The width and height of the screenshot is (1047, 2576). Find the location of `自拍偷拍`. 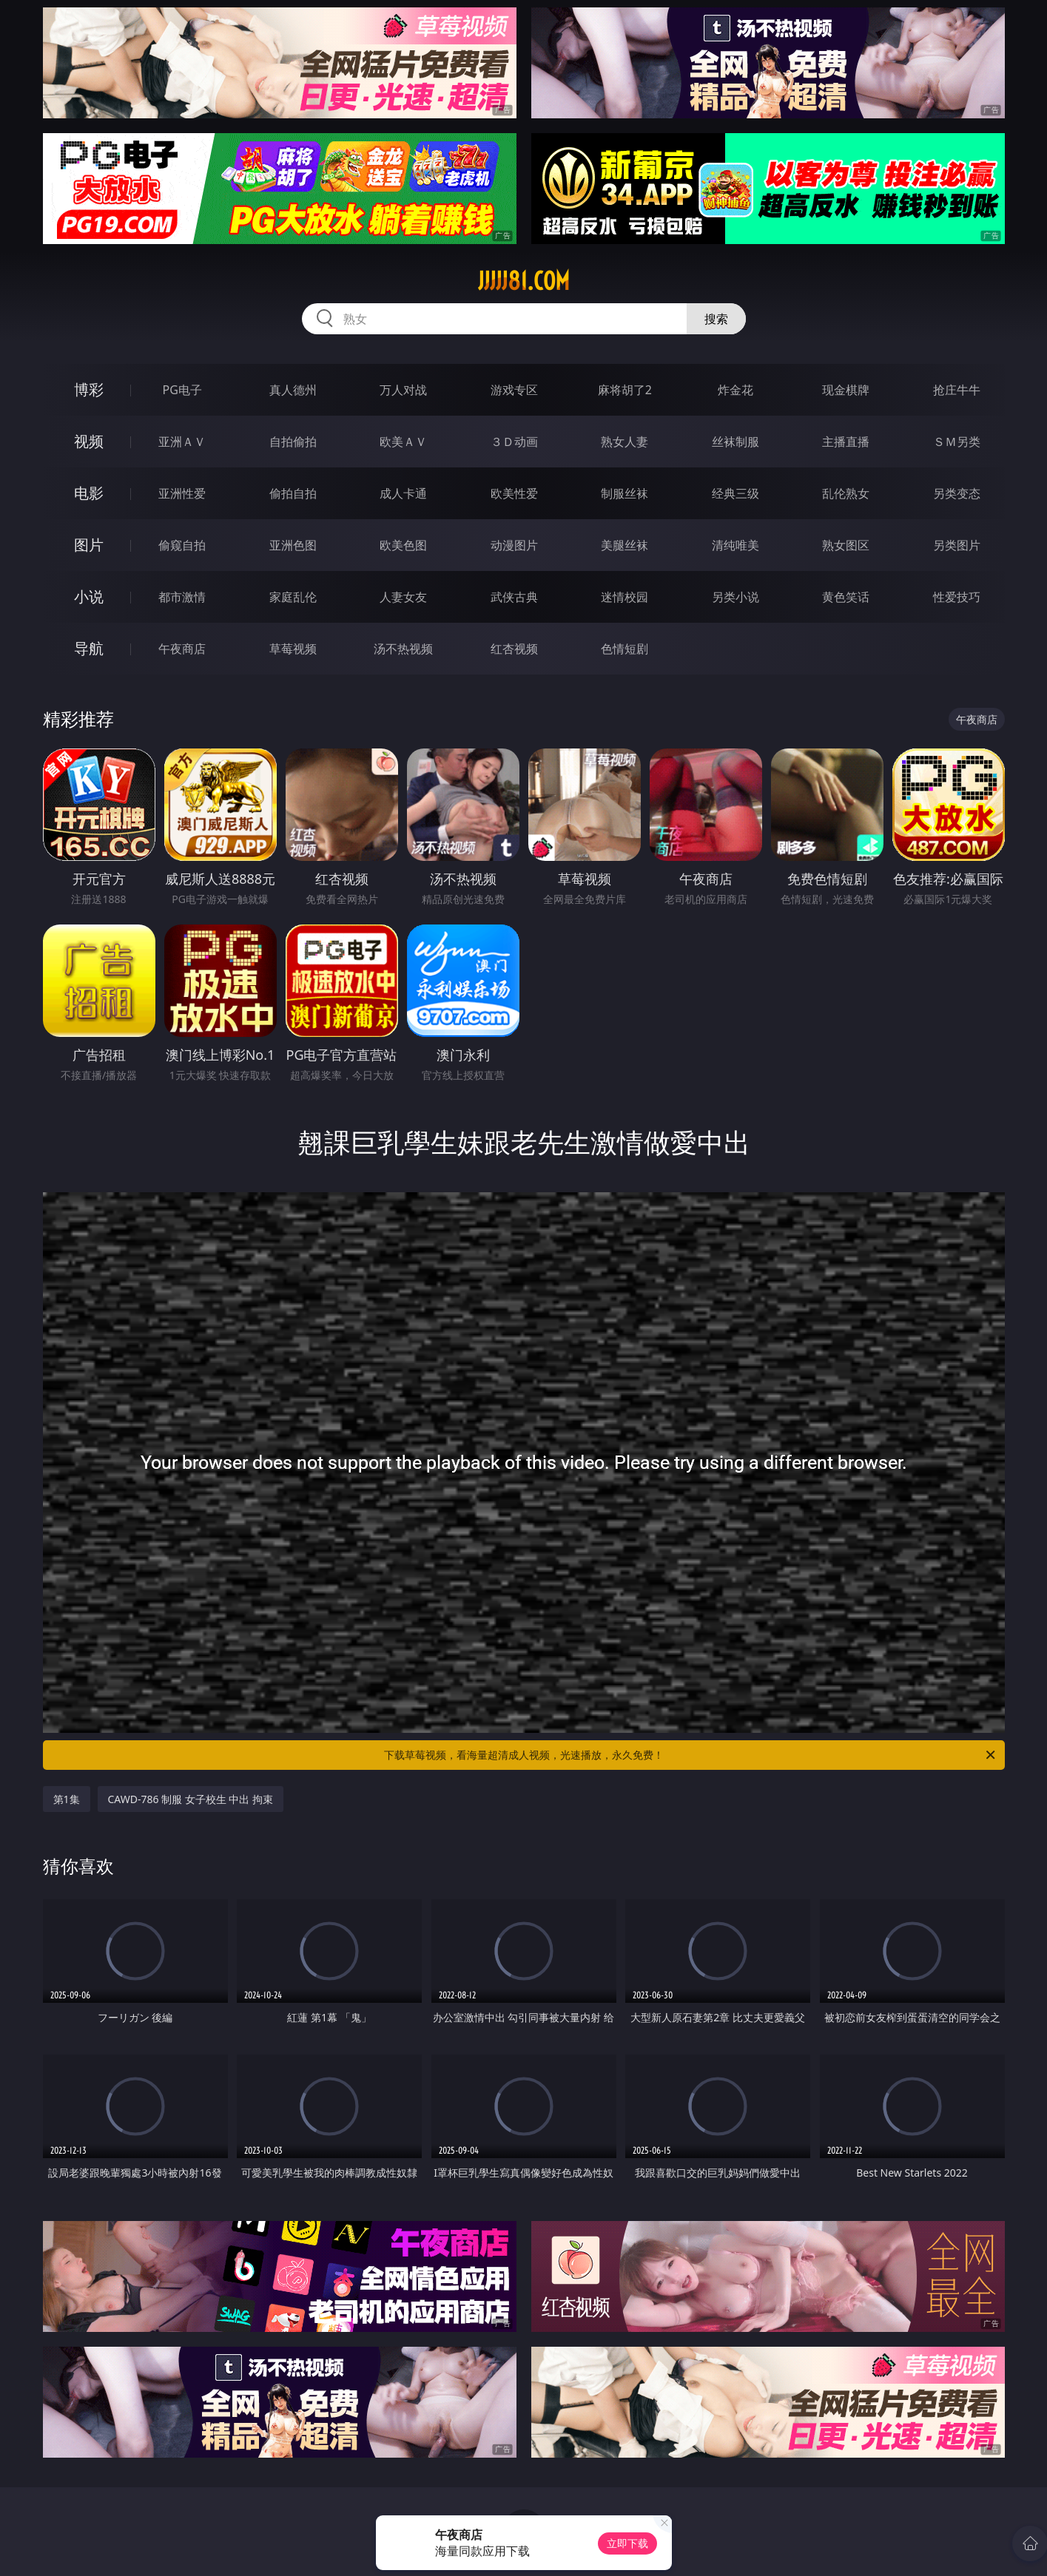

自拍偷拍 is located at coordinates (293, 441).